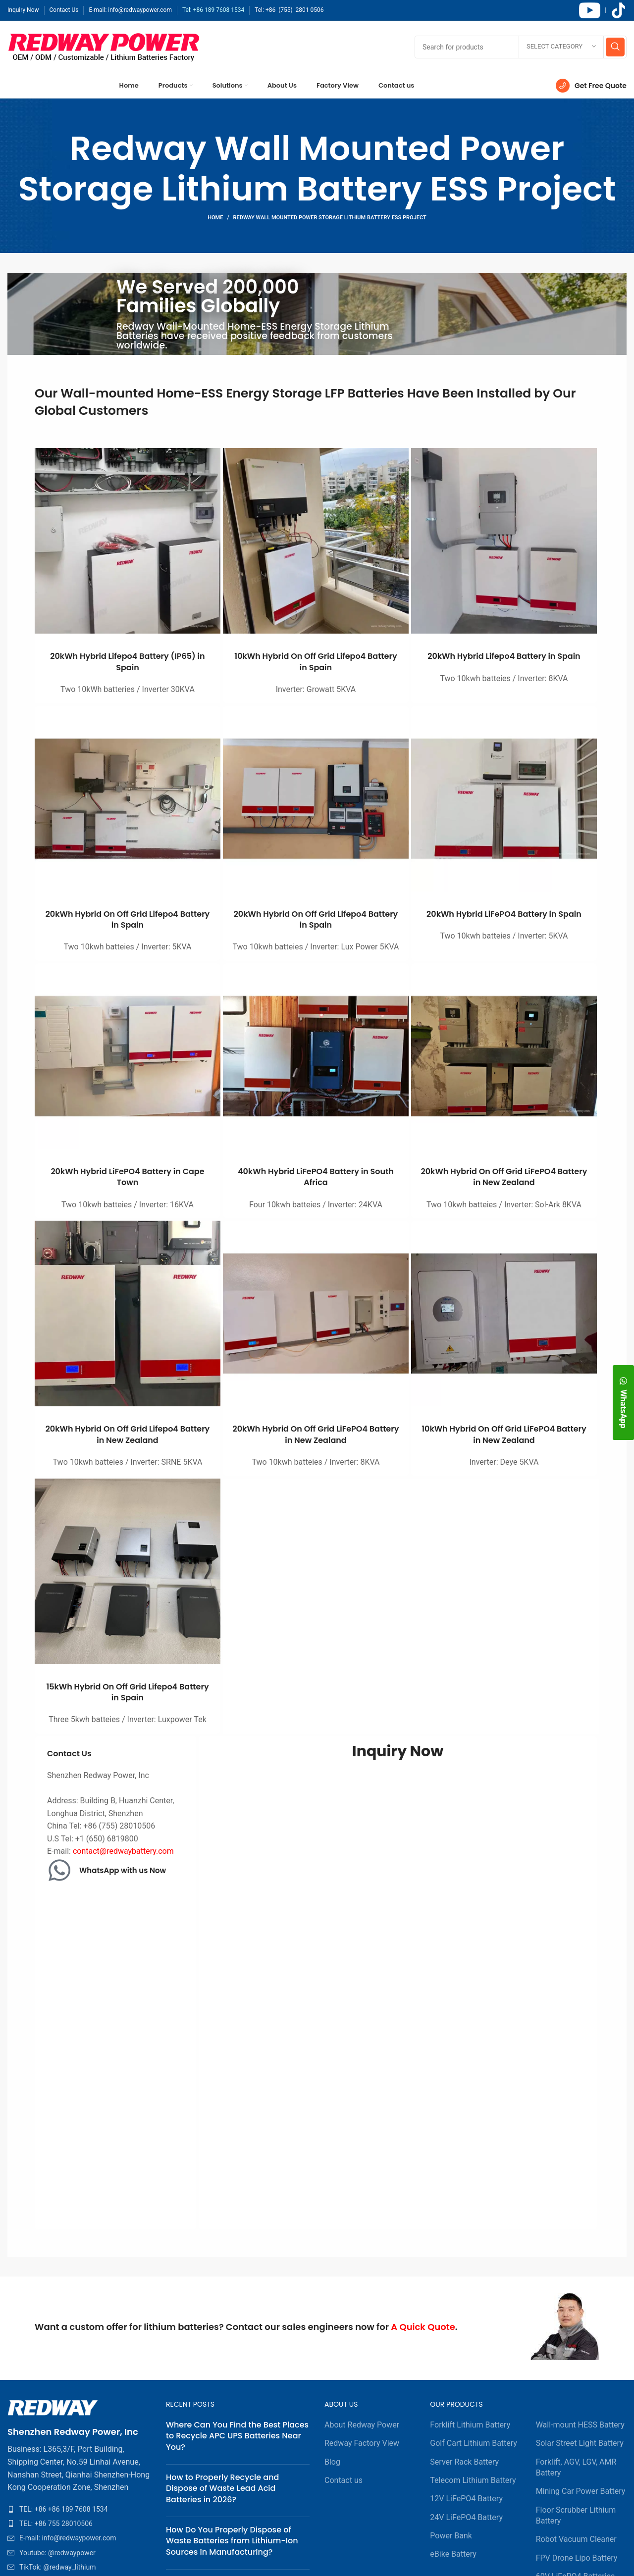  What do you see at coordinates (232, 2541) in the screenshot?
I see `How Do You Properly Dispose of Waste Batteries from Lithium-Ion Sources in Manufacturing?` at bounding box center [232, 2541].